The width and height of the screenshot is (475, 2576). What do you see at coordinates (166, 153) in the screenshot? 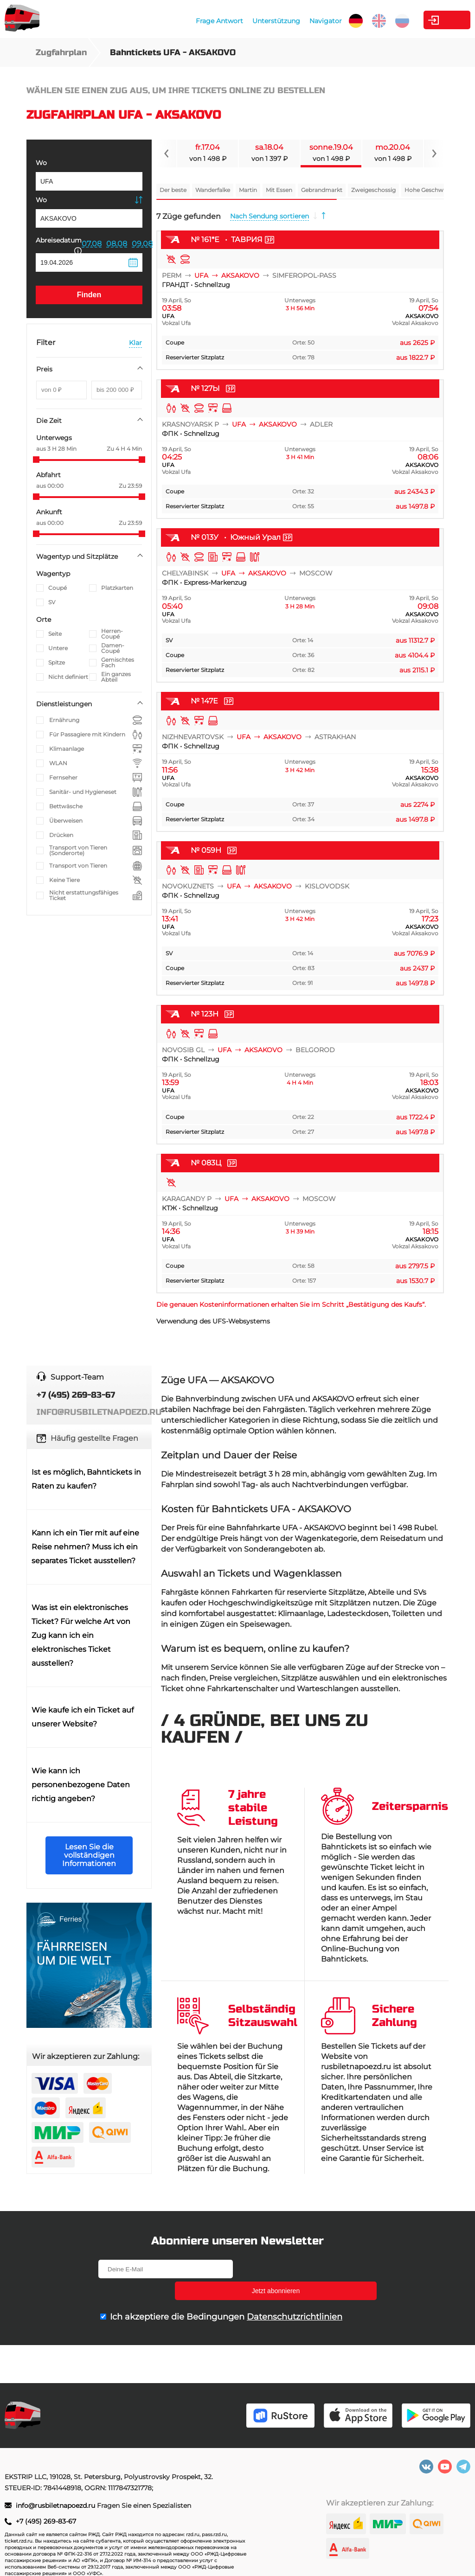
I see `[Navigate to previous slide]` at bounding box center [166, 153].